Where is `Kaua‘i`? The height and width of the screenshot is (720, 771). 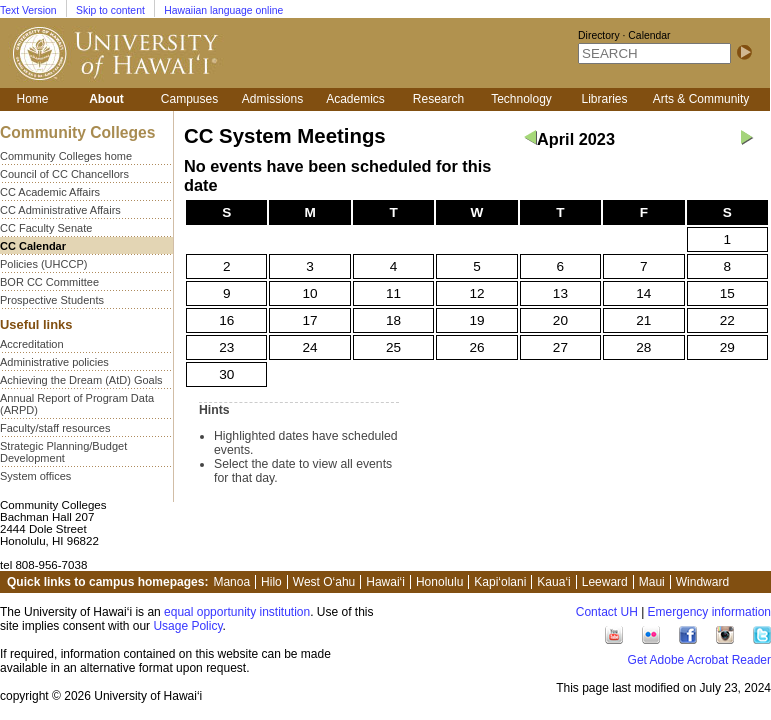 Kaua‘i is located at coordinates (553, 582).